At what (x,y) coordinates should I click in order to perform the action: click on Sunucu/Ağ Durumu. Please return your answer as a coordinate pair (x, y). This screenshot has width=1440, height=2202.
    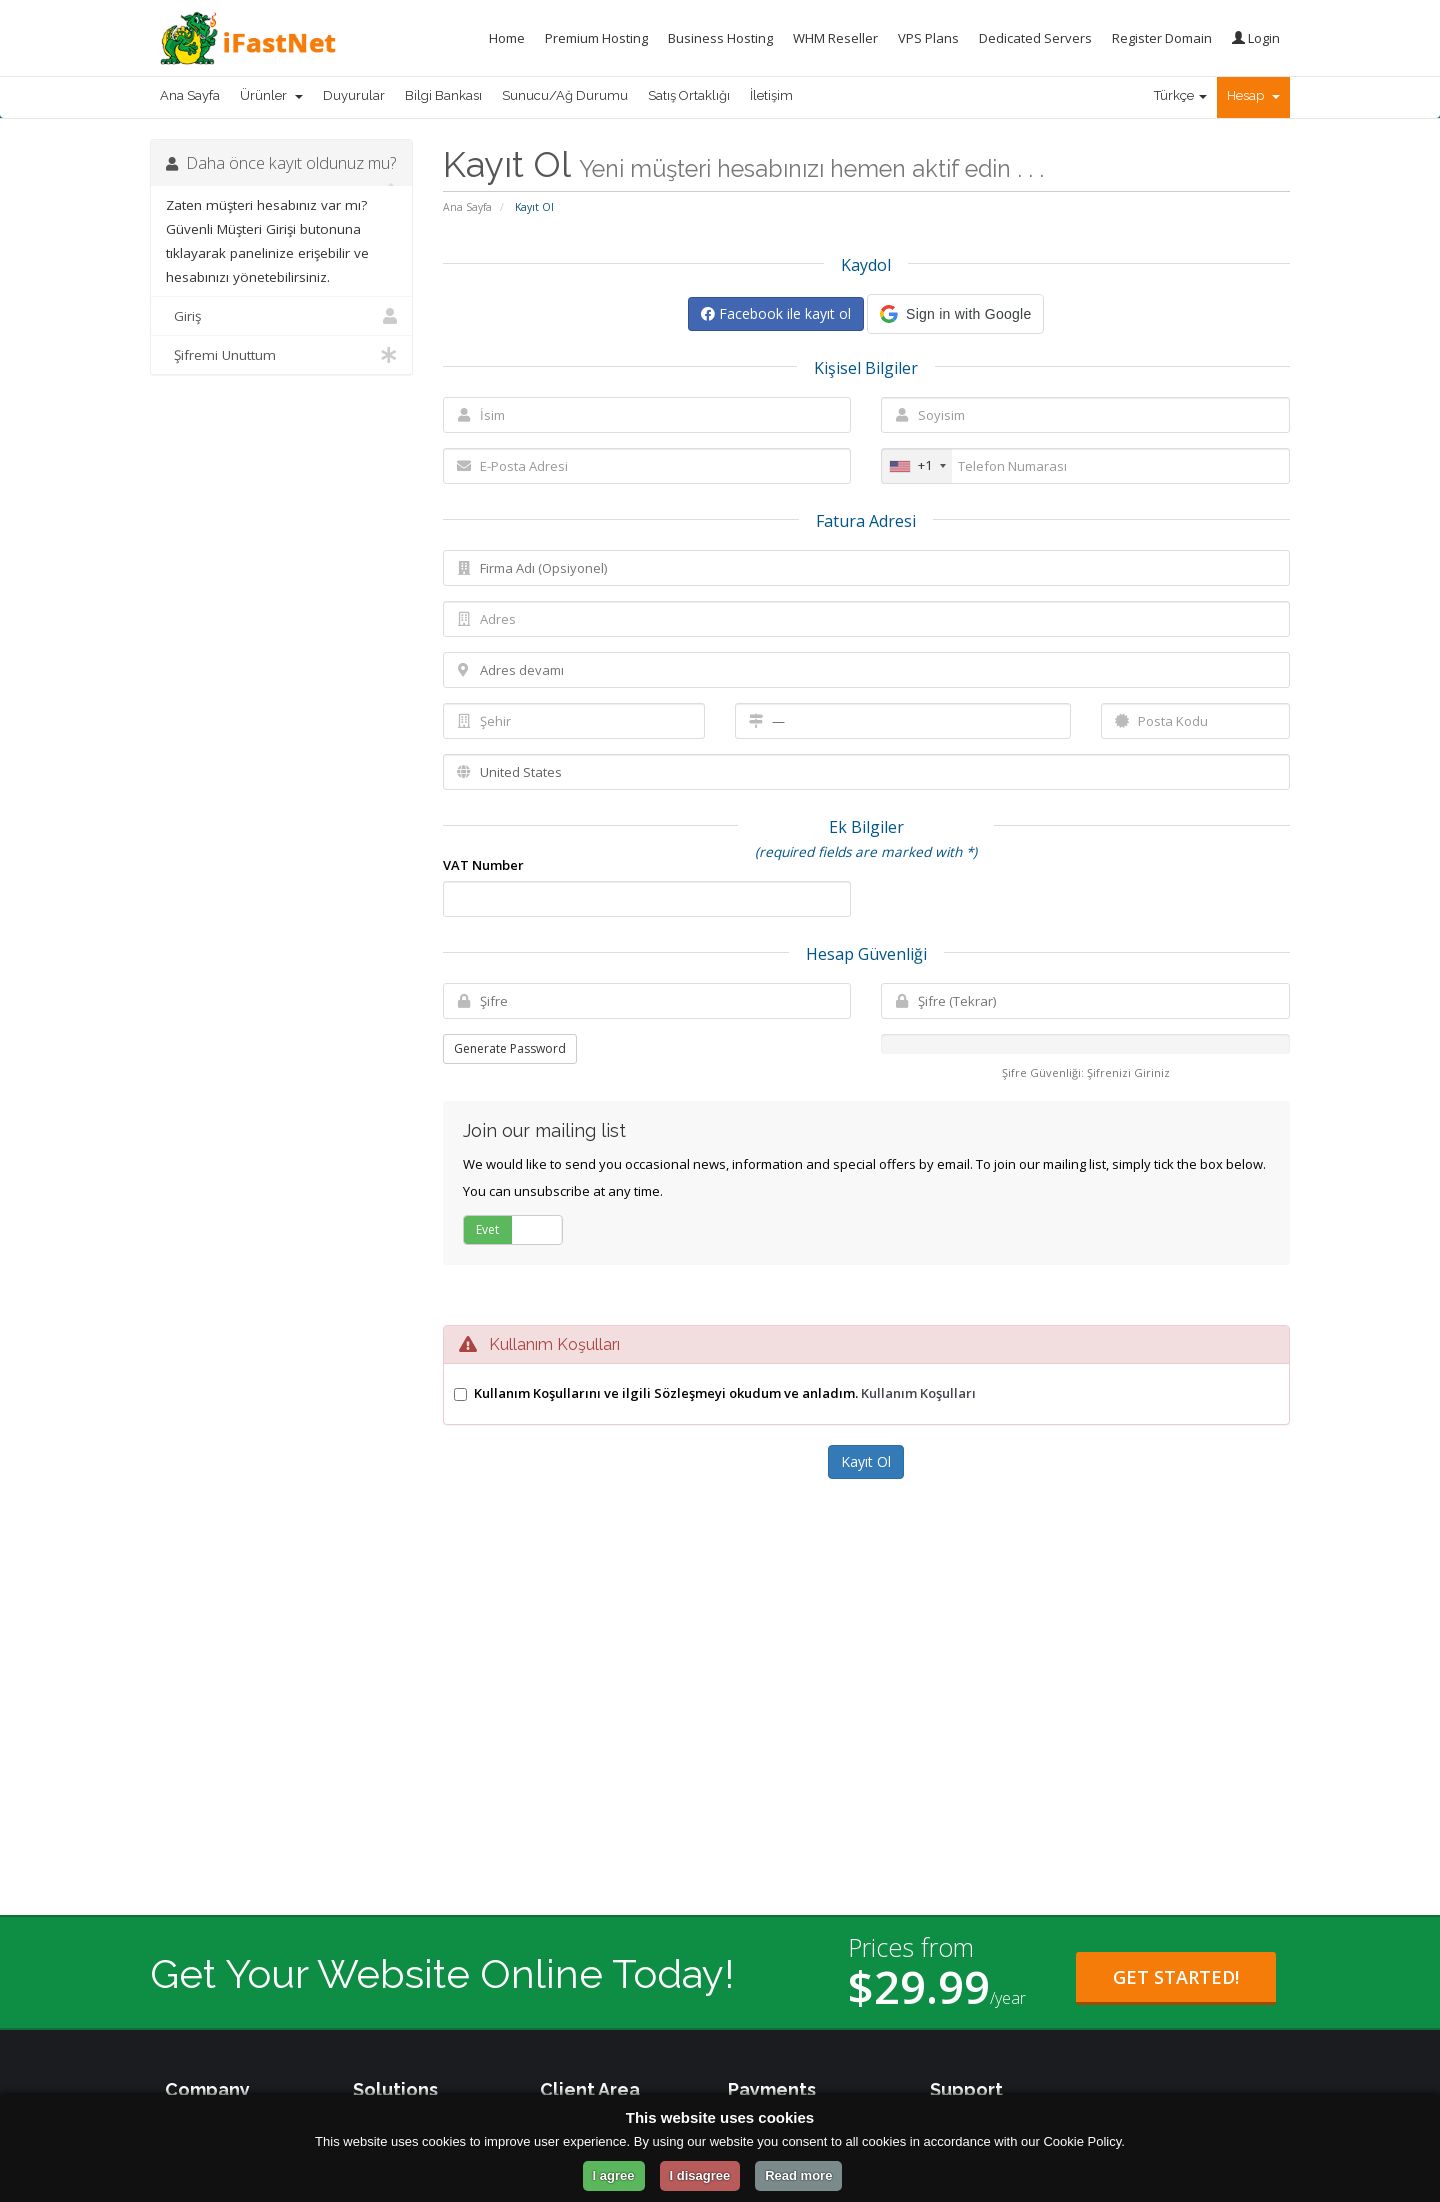
    Looking at the image, I should click on (565, 95).